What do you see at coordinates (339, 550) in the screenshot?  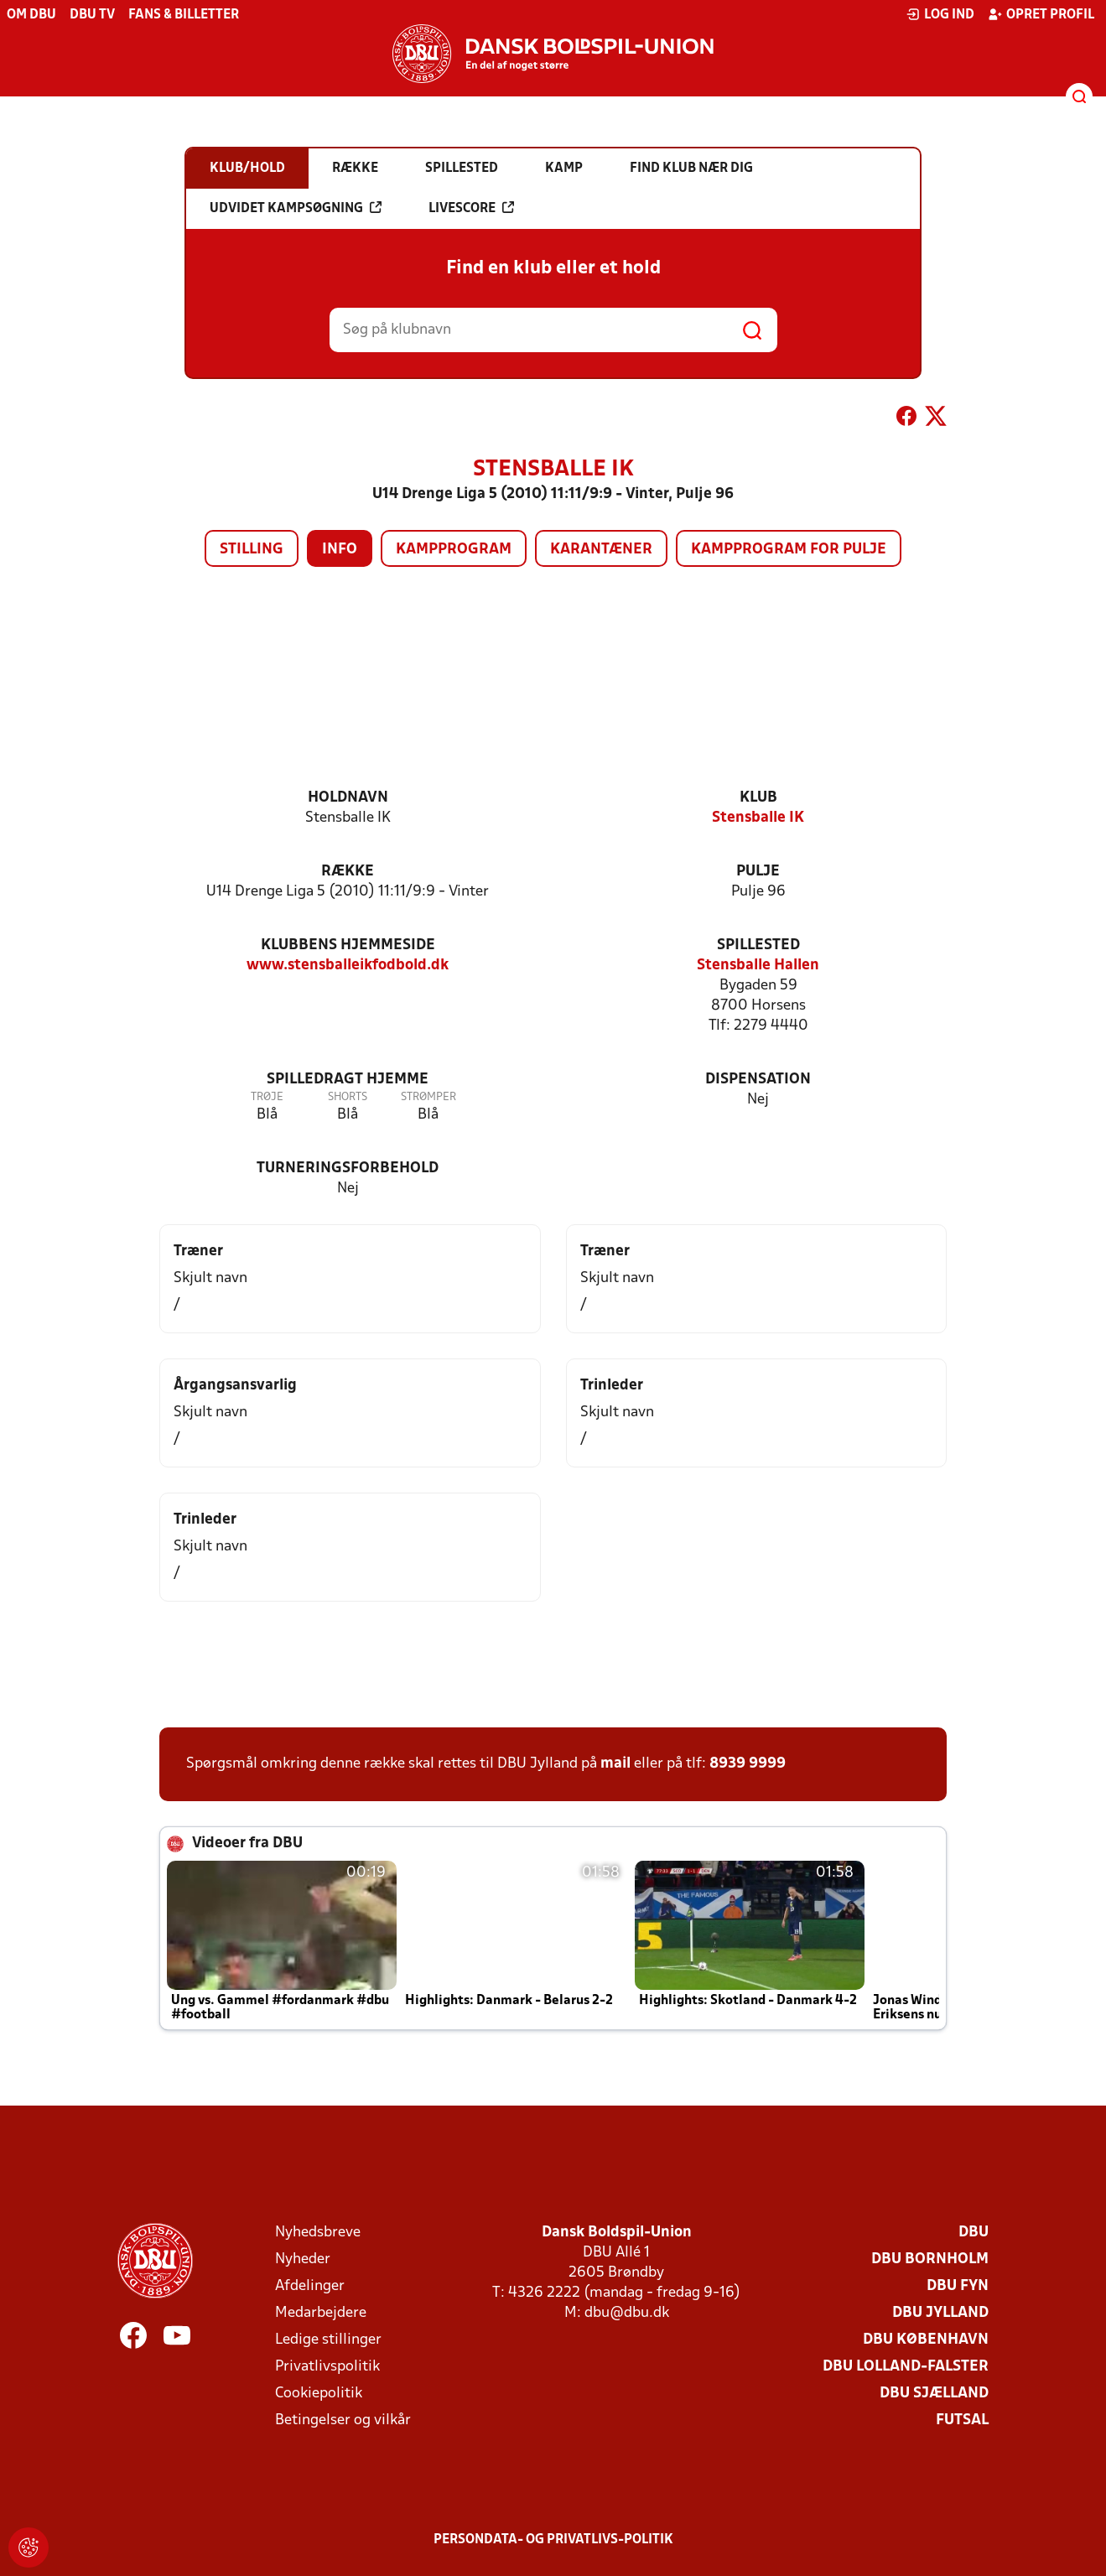 I see `Info` at bounding box center [339, 550].